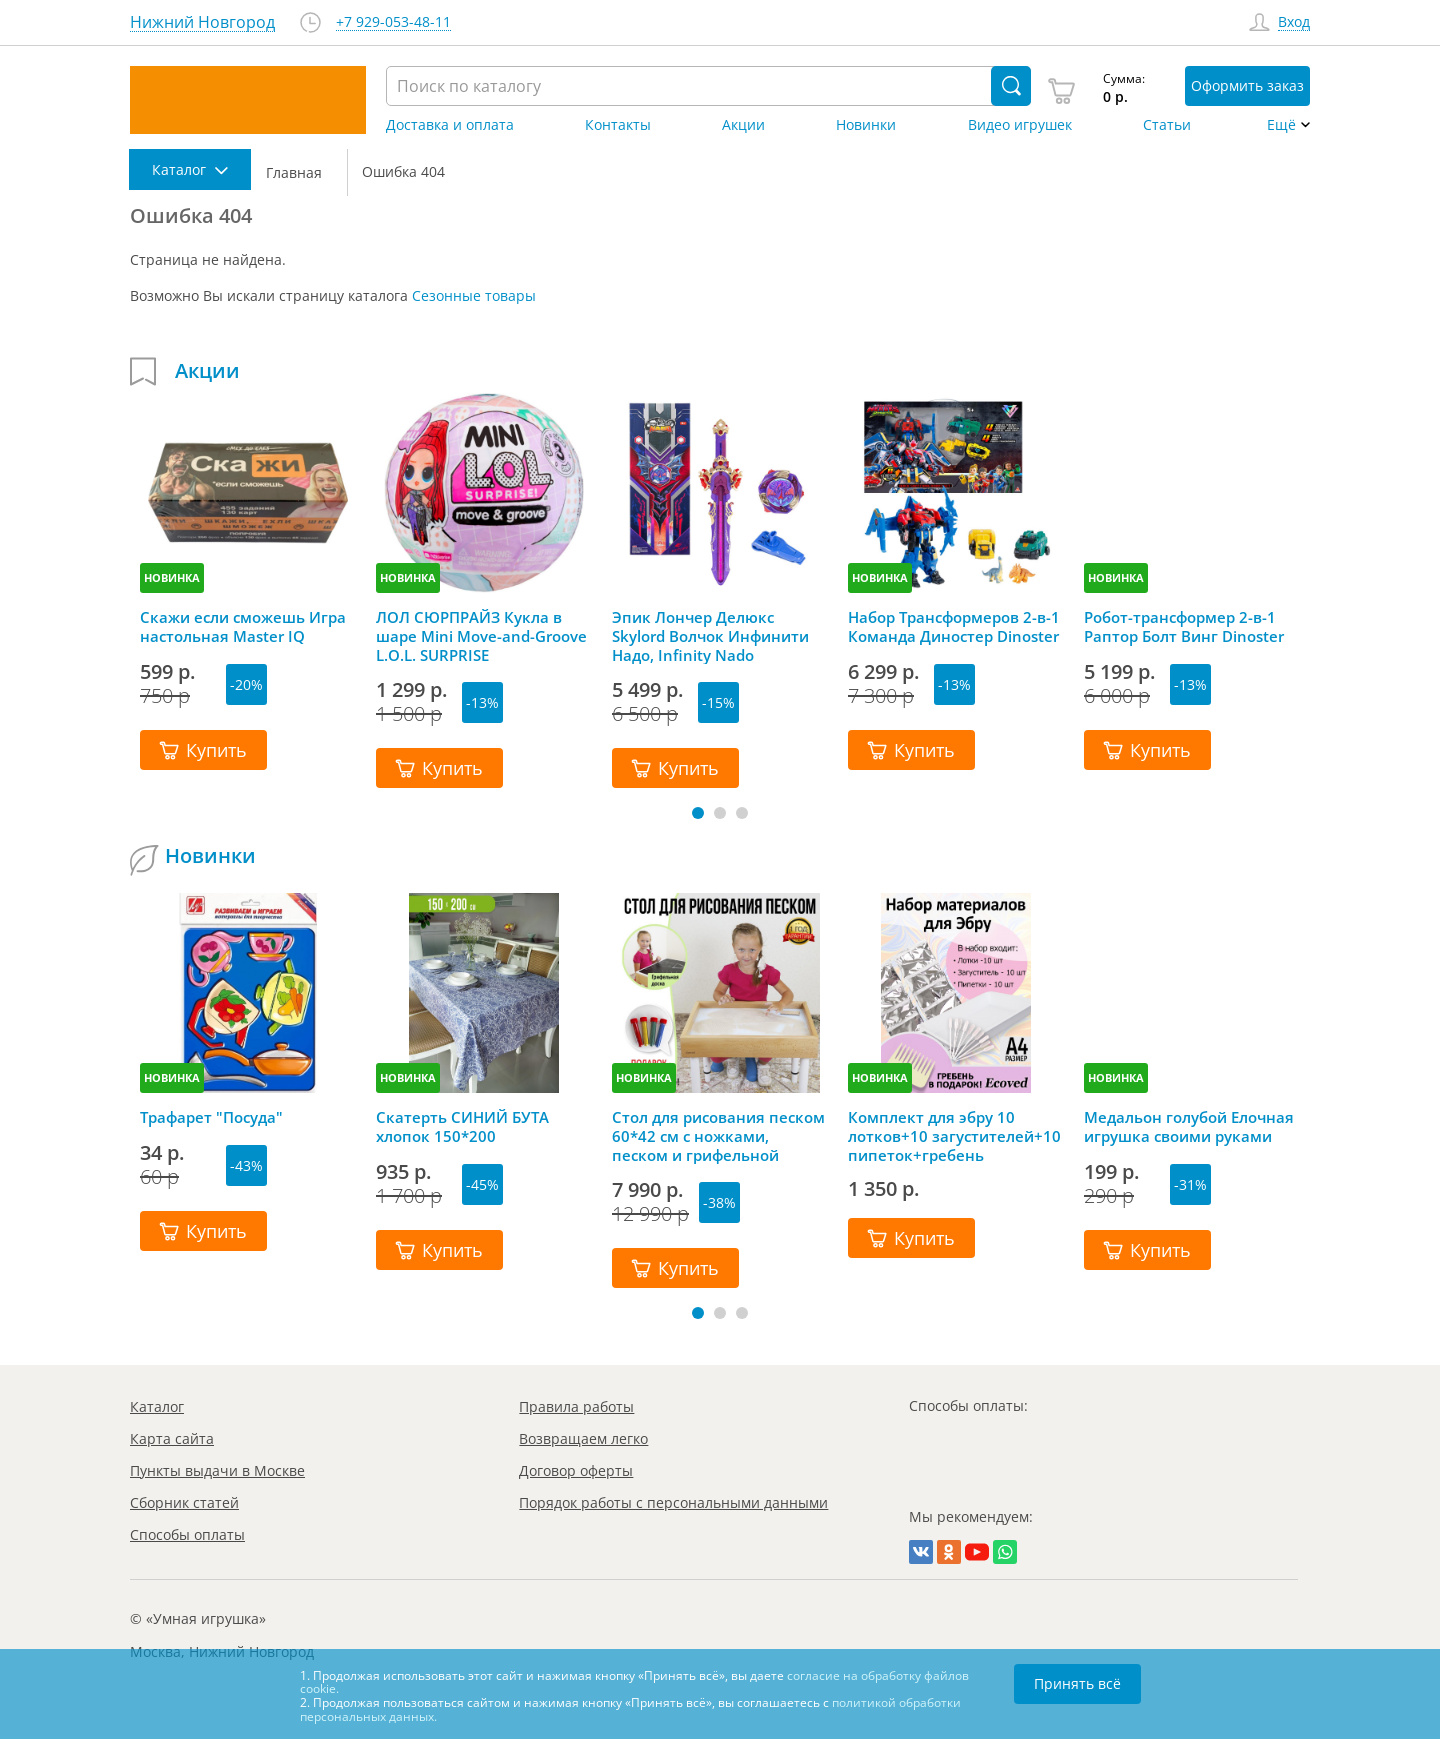 This screenshot has height=1739, width=1440. I want to click on Робот-трансформер 2-в-1 Раптор Болт Винг Dinoster, so click(1184, 627).